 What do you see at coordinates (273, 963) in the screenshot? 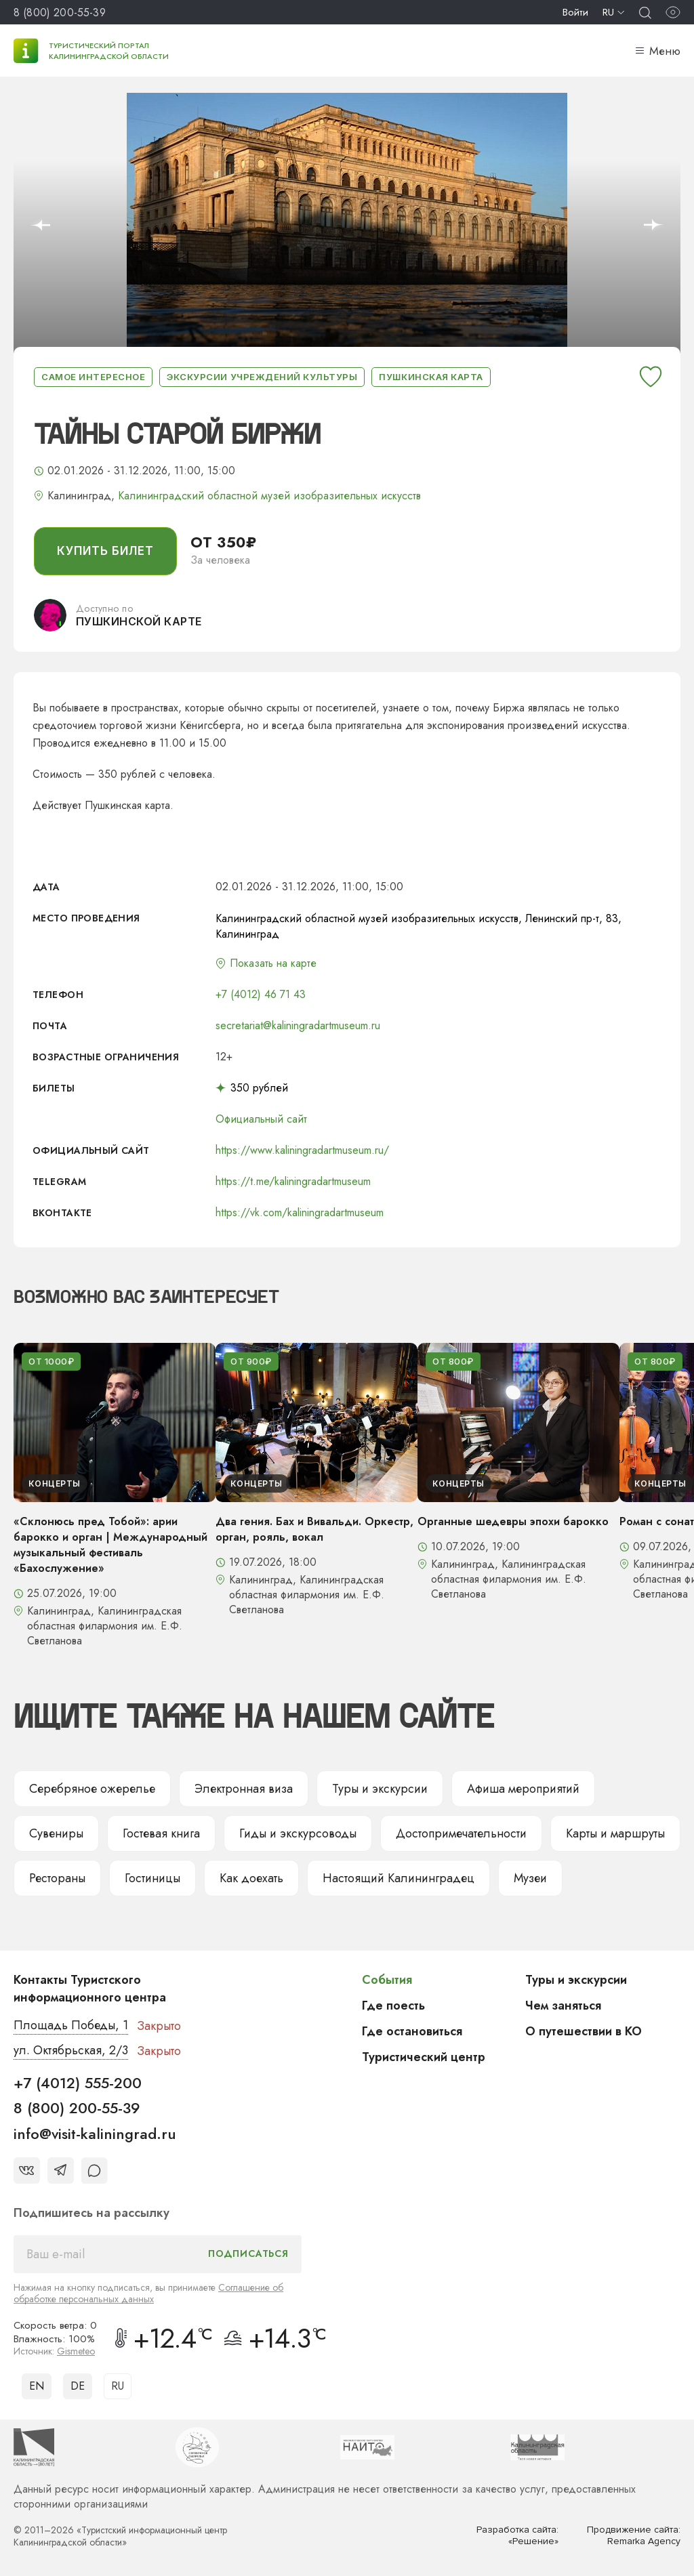
I see `Показать на карте` at bounding box center [273, 963].